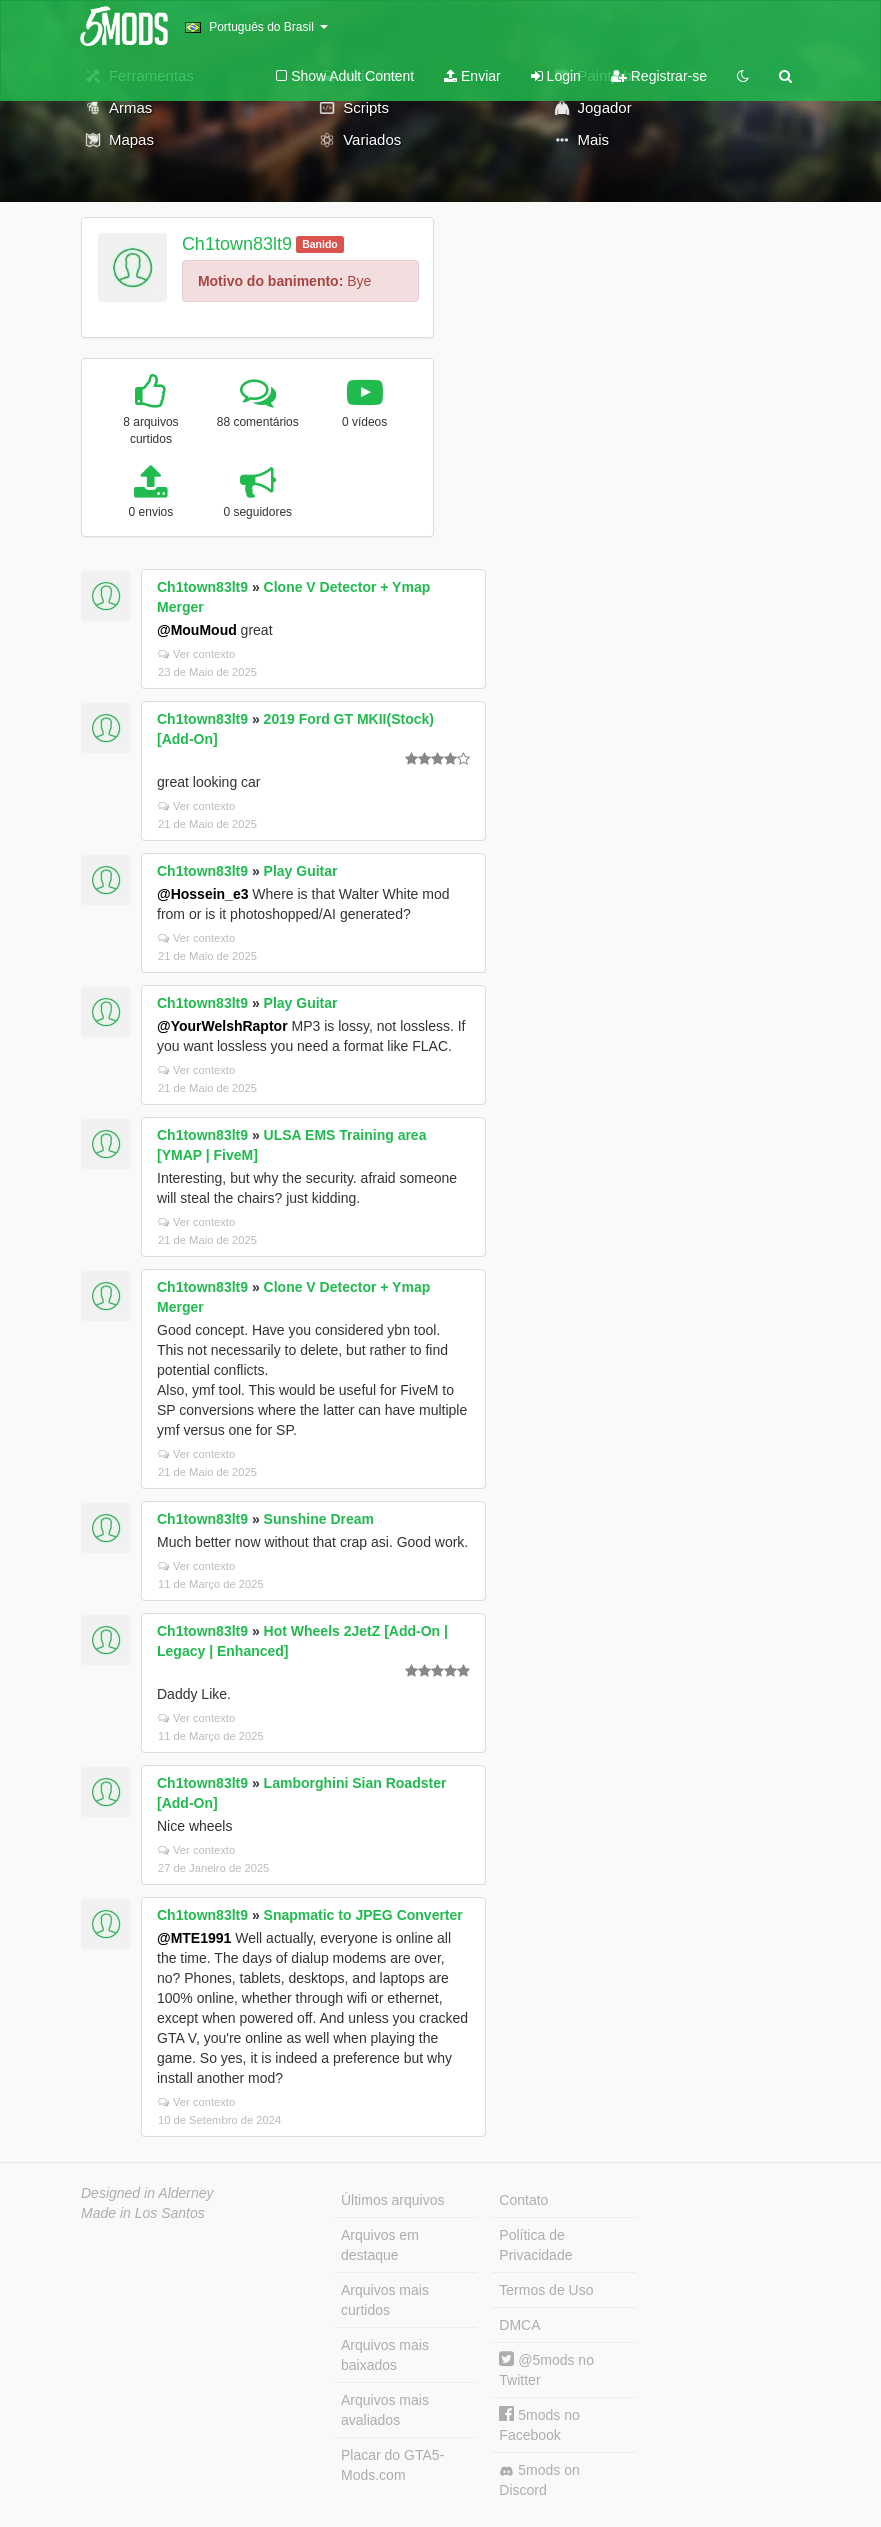  I want to click on Designed in Alderney, so click(147, 2193).